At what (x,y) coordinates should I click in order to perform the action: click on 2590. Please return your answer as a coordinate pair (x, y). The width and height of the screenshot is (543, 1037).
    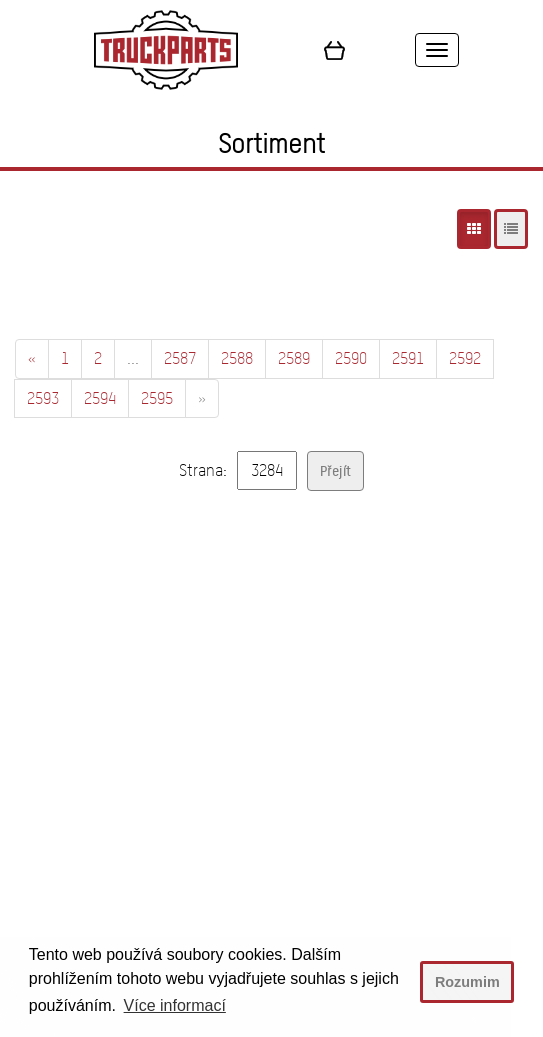
    Looking at the image, I should click on (351, 358).